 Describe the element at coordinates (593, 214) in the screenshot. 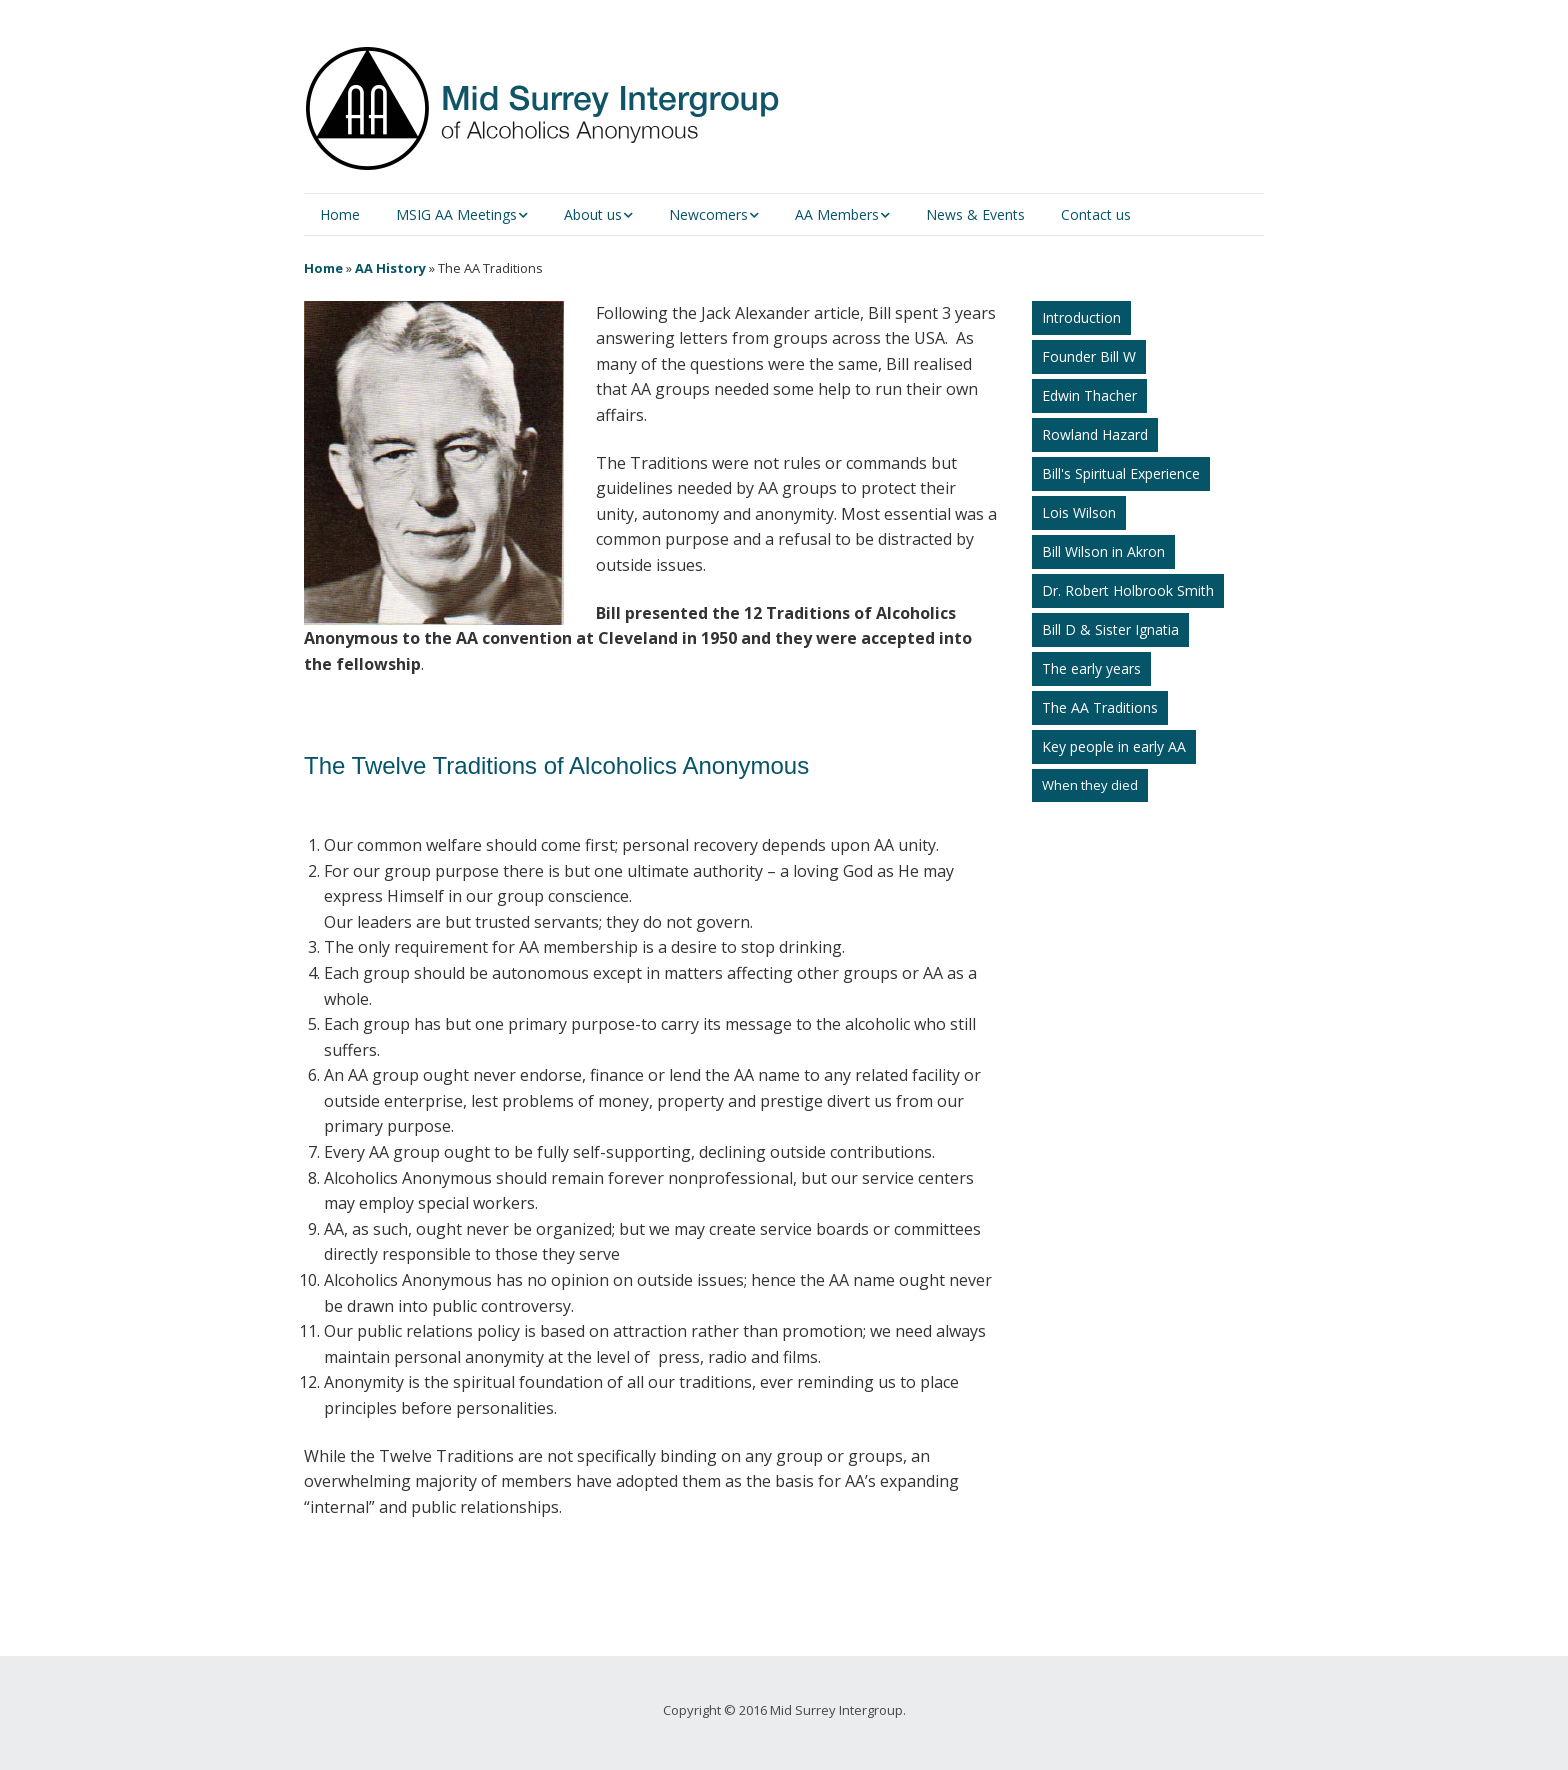

I see `About us` at that location.